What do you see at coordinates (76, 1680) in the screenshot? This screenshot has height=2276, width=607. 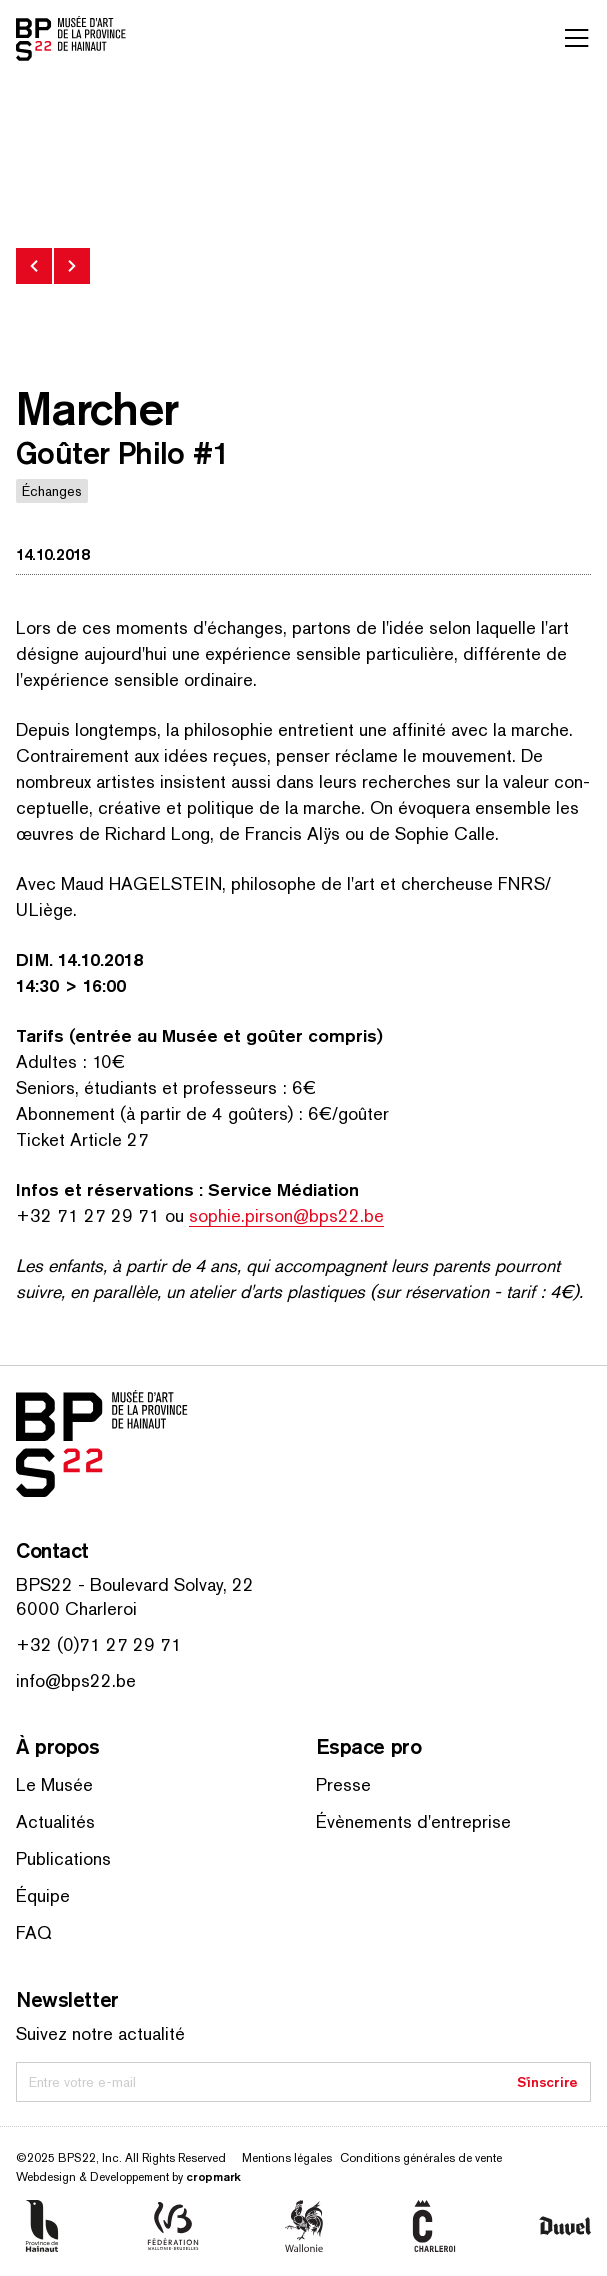 I see `info@bps22.be` at bounding box center [76, 1680].